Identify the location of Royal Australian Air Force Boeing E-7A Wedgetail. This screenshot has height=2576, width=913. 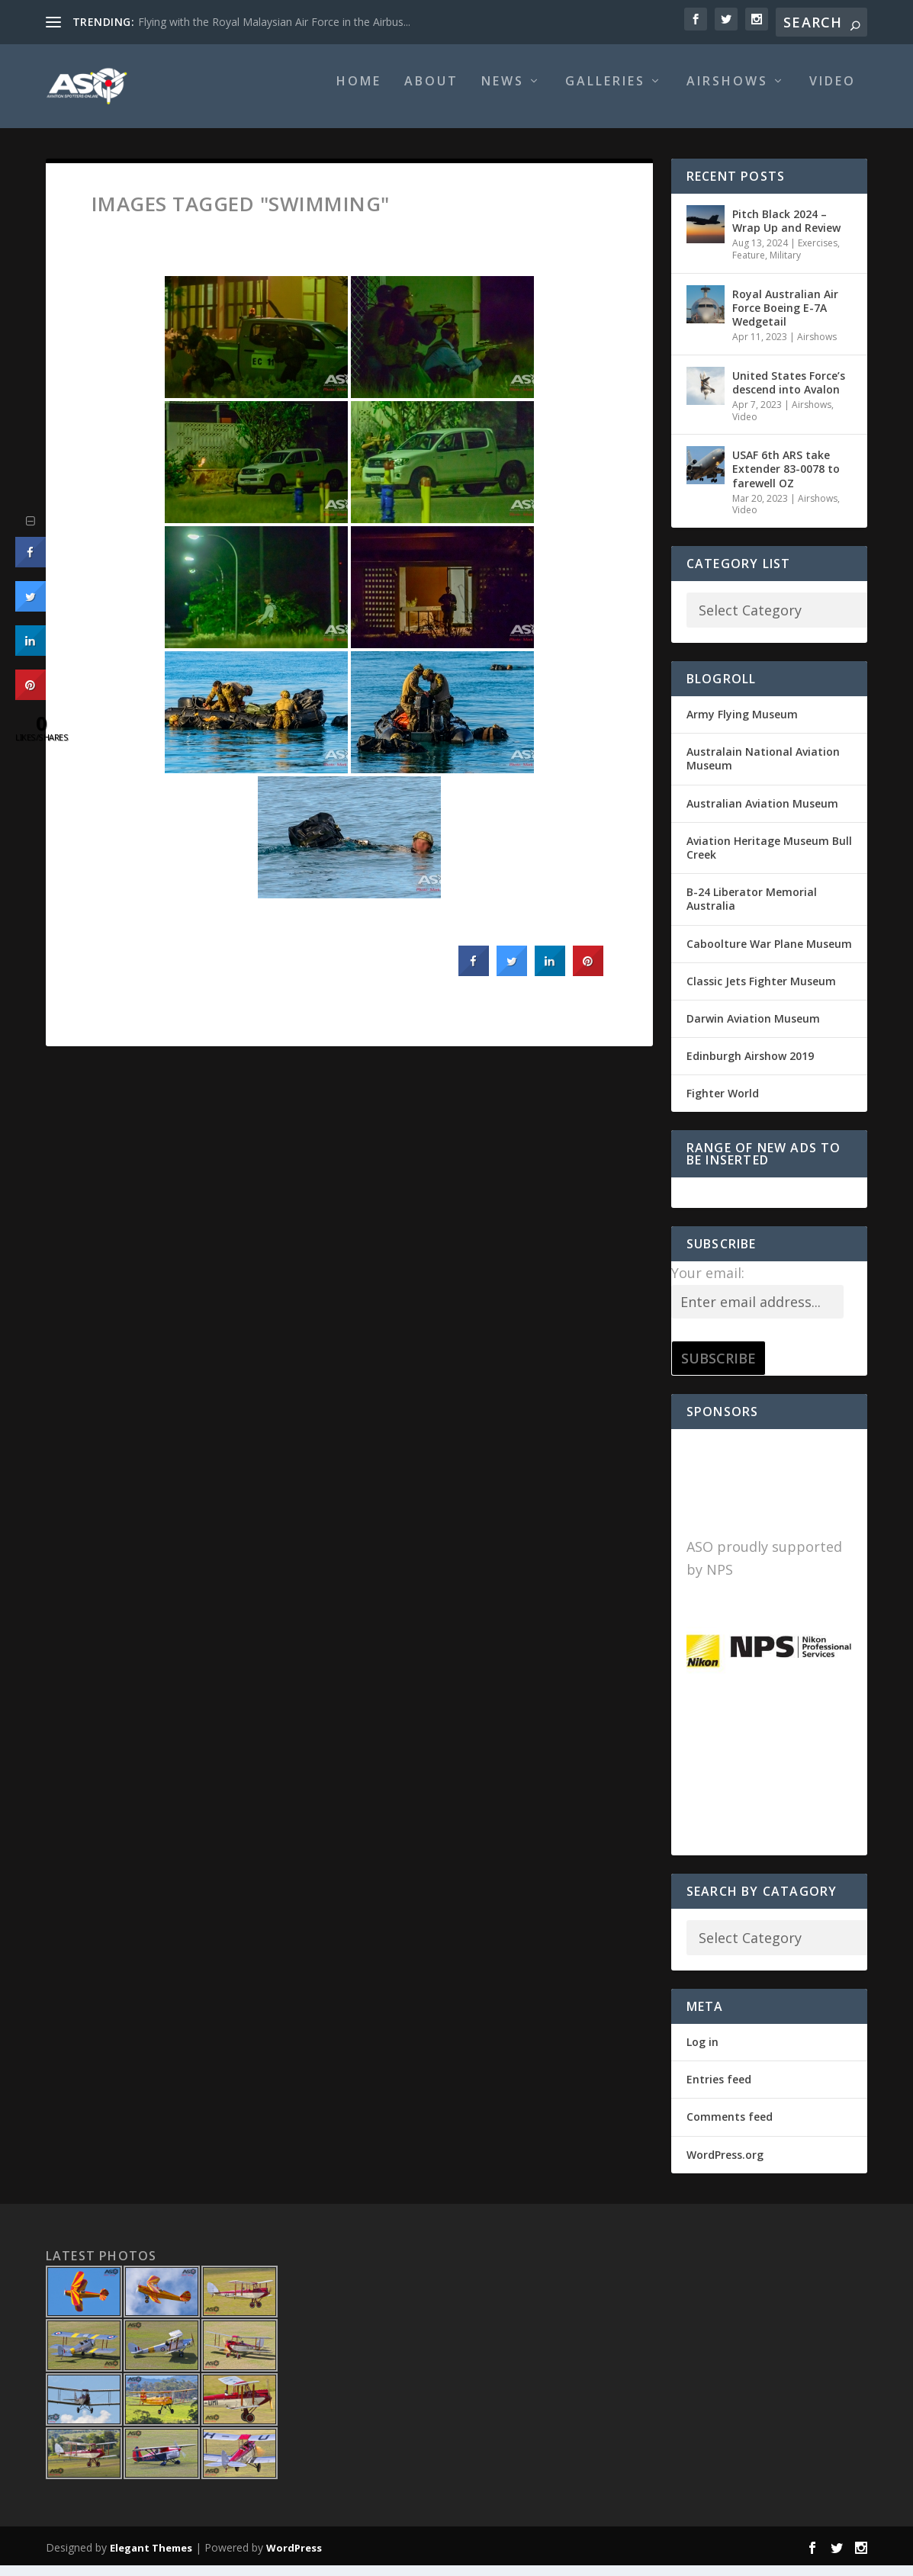
(785, 318).